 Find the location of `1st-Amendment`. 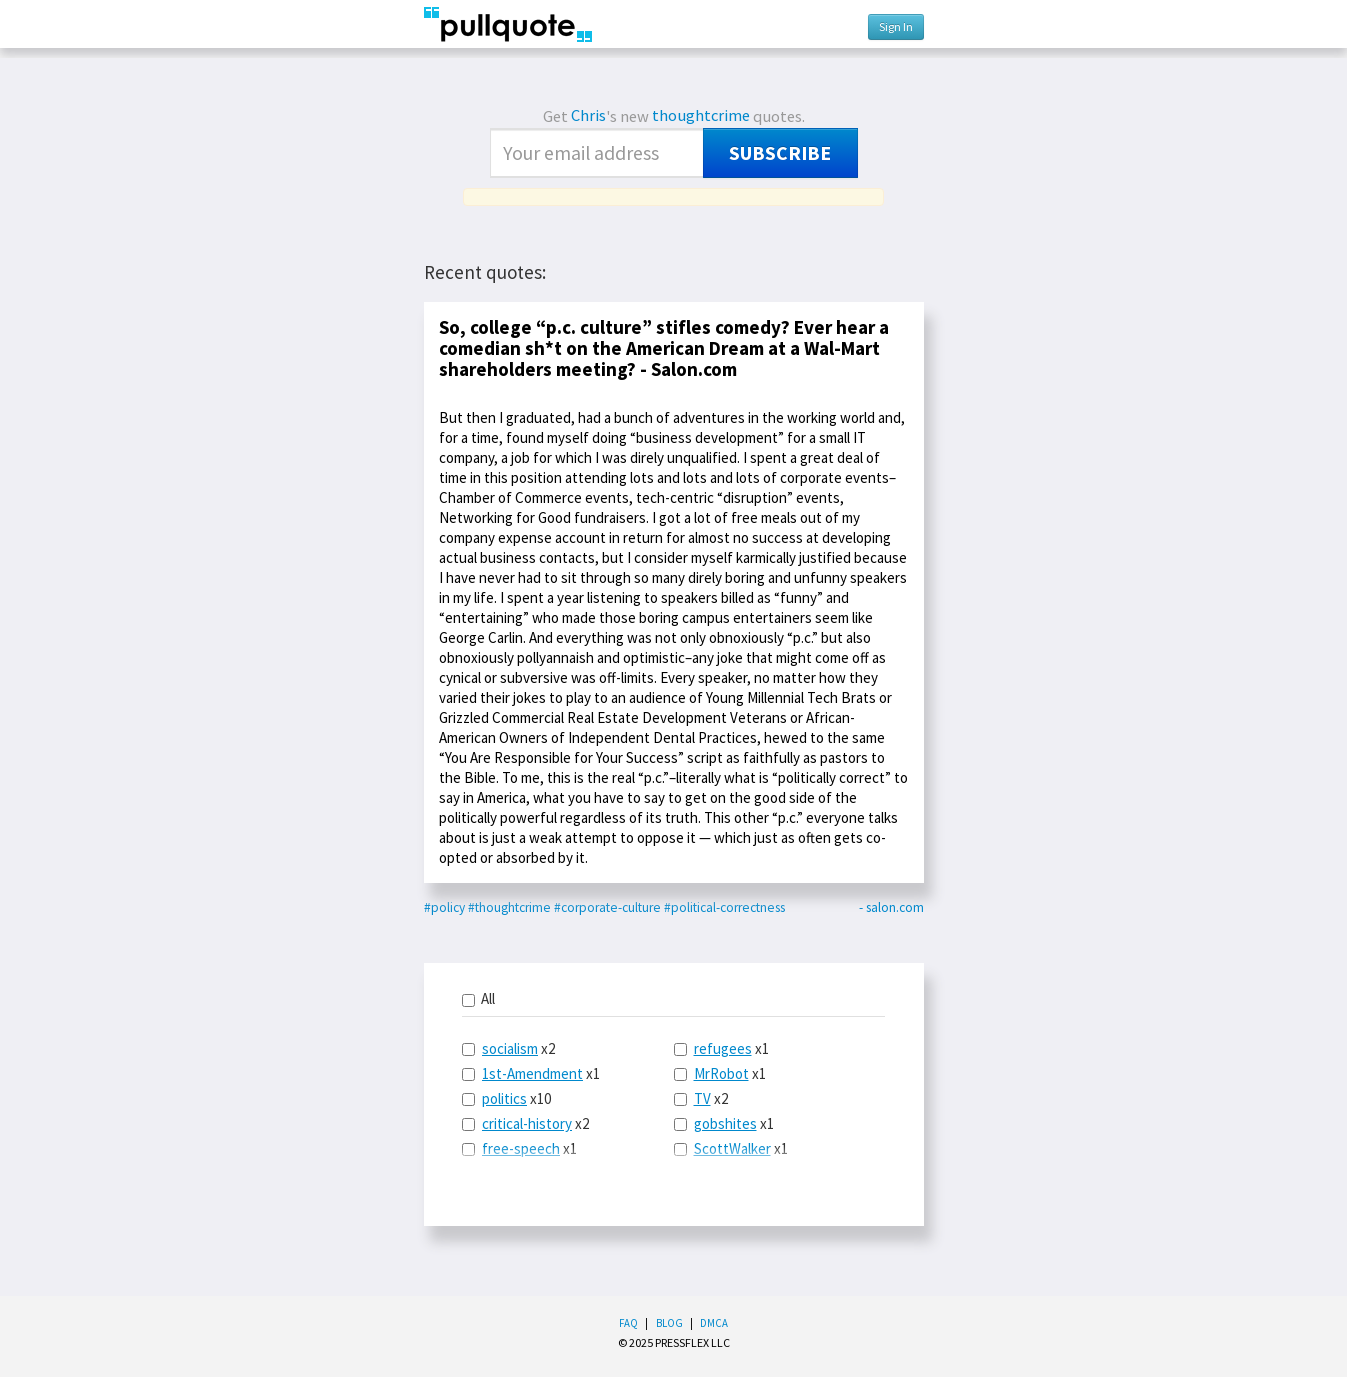

1st-Amendment is located at coordinates (532, 1073).